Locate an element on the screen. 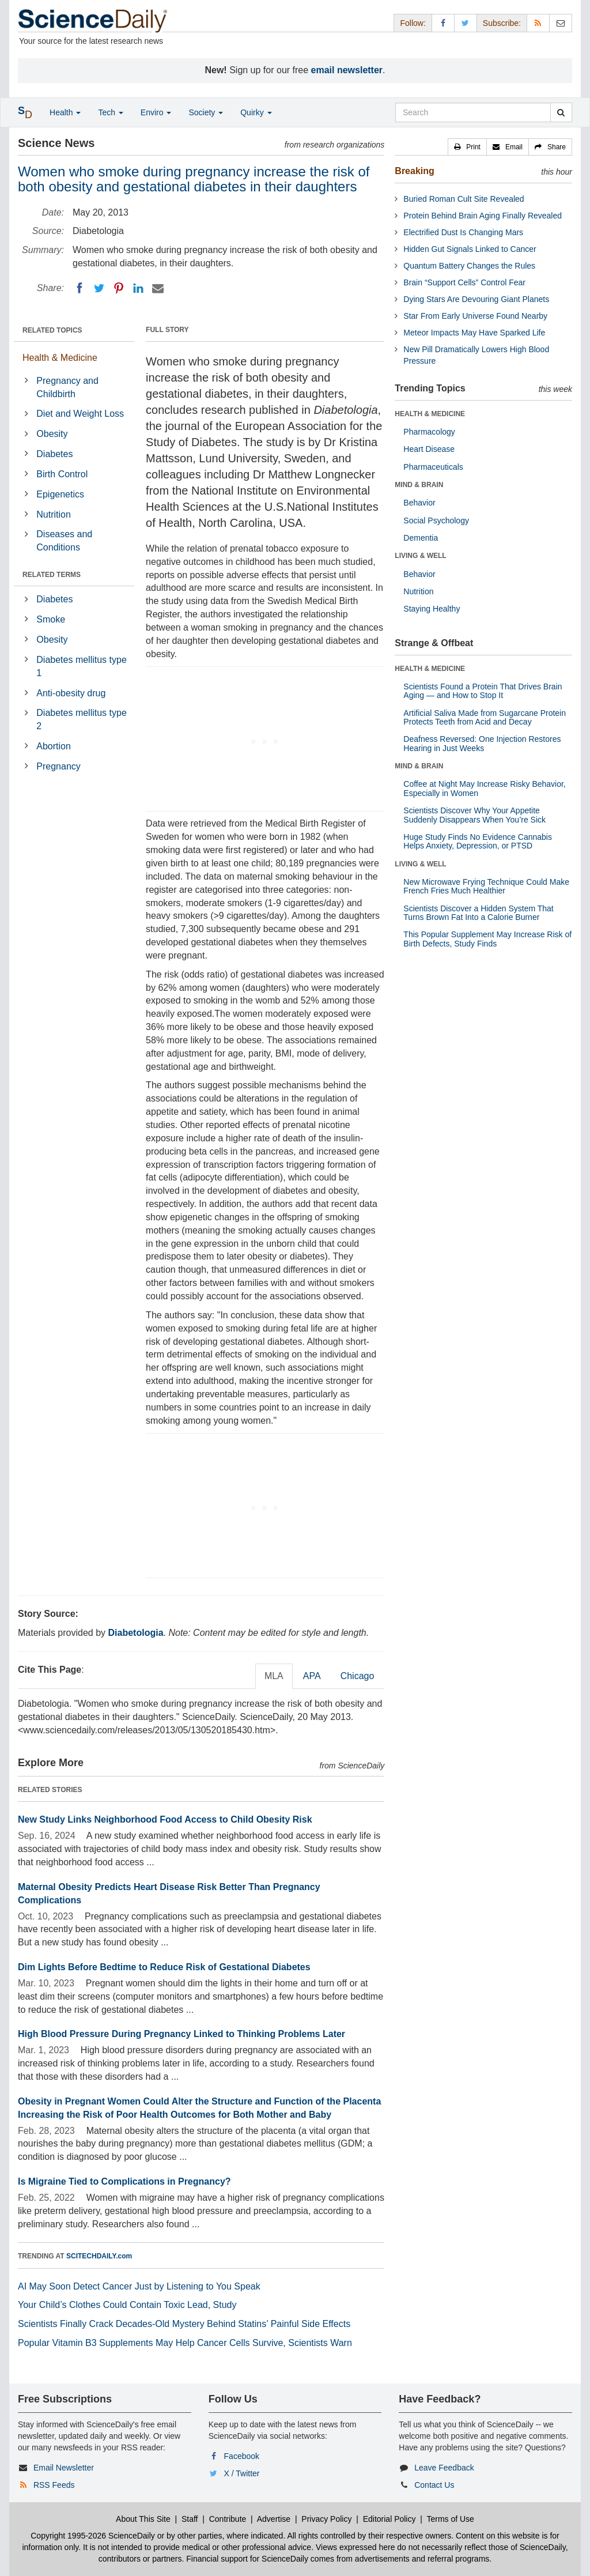  AI May Soon Detect Cancer Just by Listening to You Speak is located at coordinates (139, 2286).